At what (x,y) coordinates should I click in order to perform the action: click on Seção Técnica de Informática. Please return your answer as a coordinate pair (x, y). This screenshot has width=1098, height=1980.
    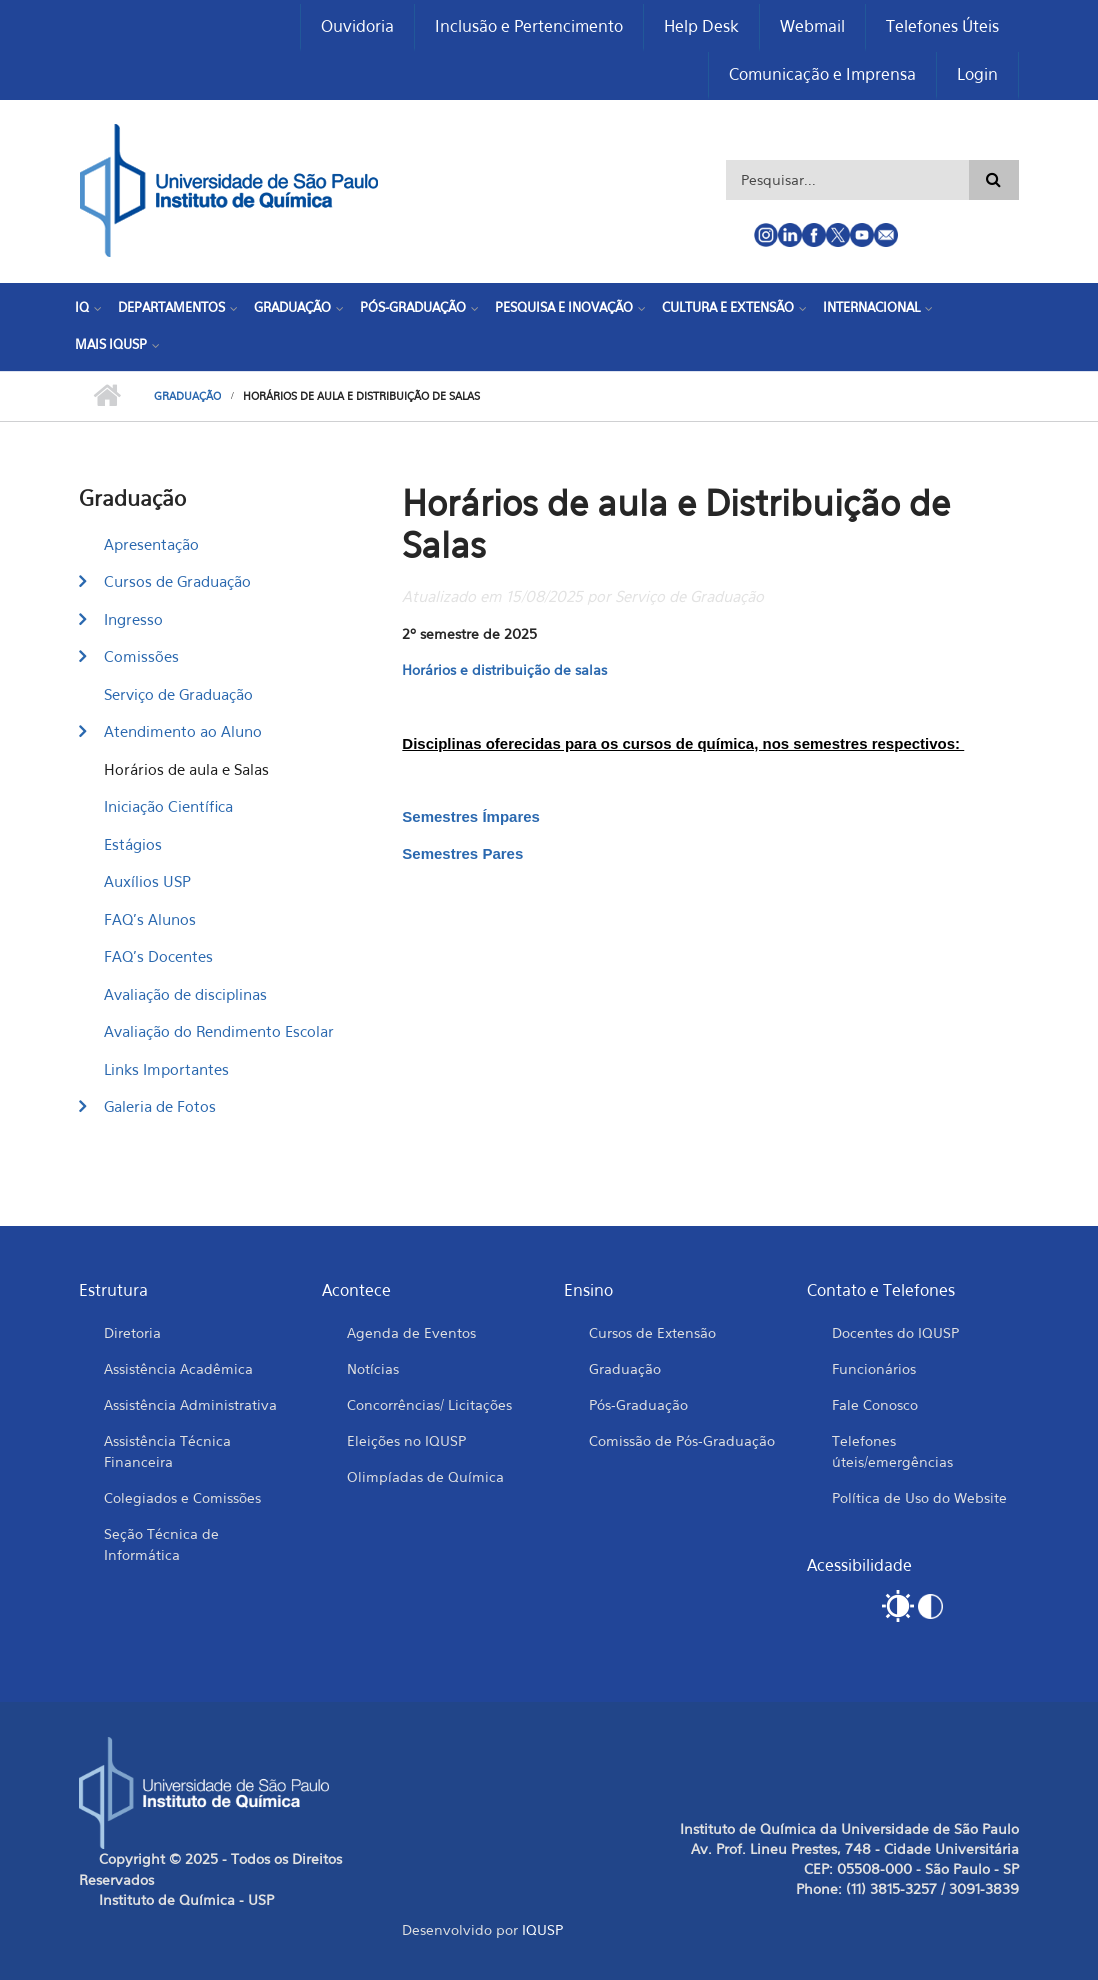
    Looking at the image, I should click on (161, 1544).